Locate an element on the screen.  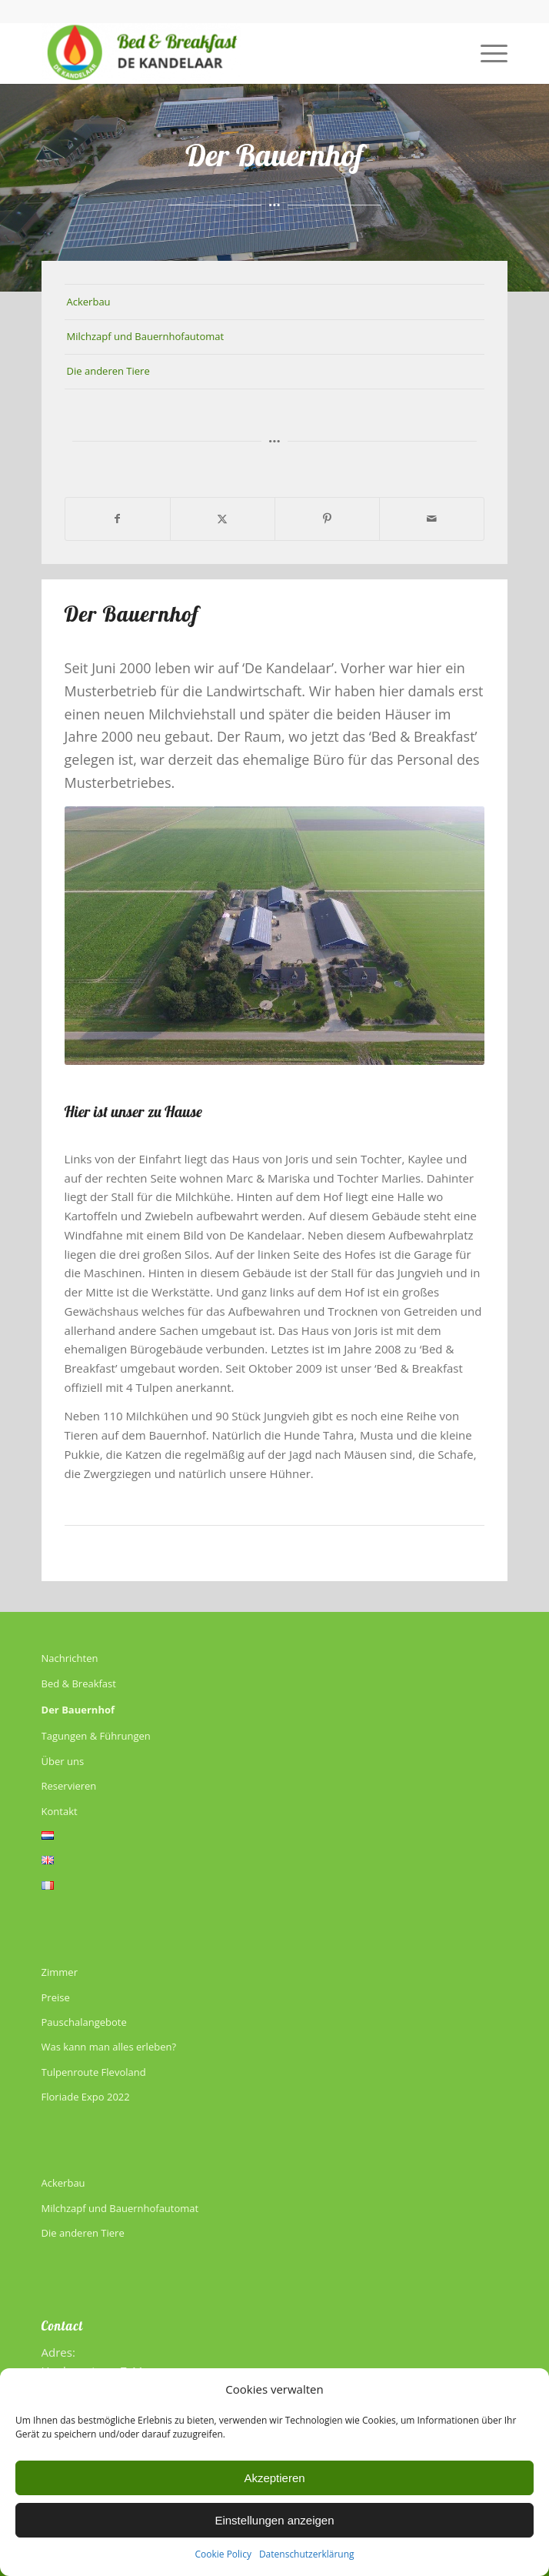
[Per E-Mail teilen] is located at coordinates (432, 519).